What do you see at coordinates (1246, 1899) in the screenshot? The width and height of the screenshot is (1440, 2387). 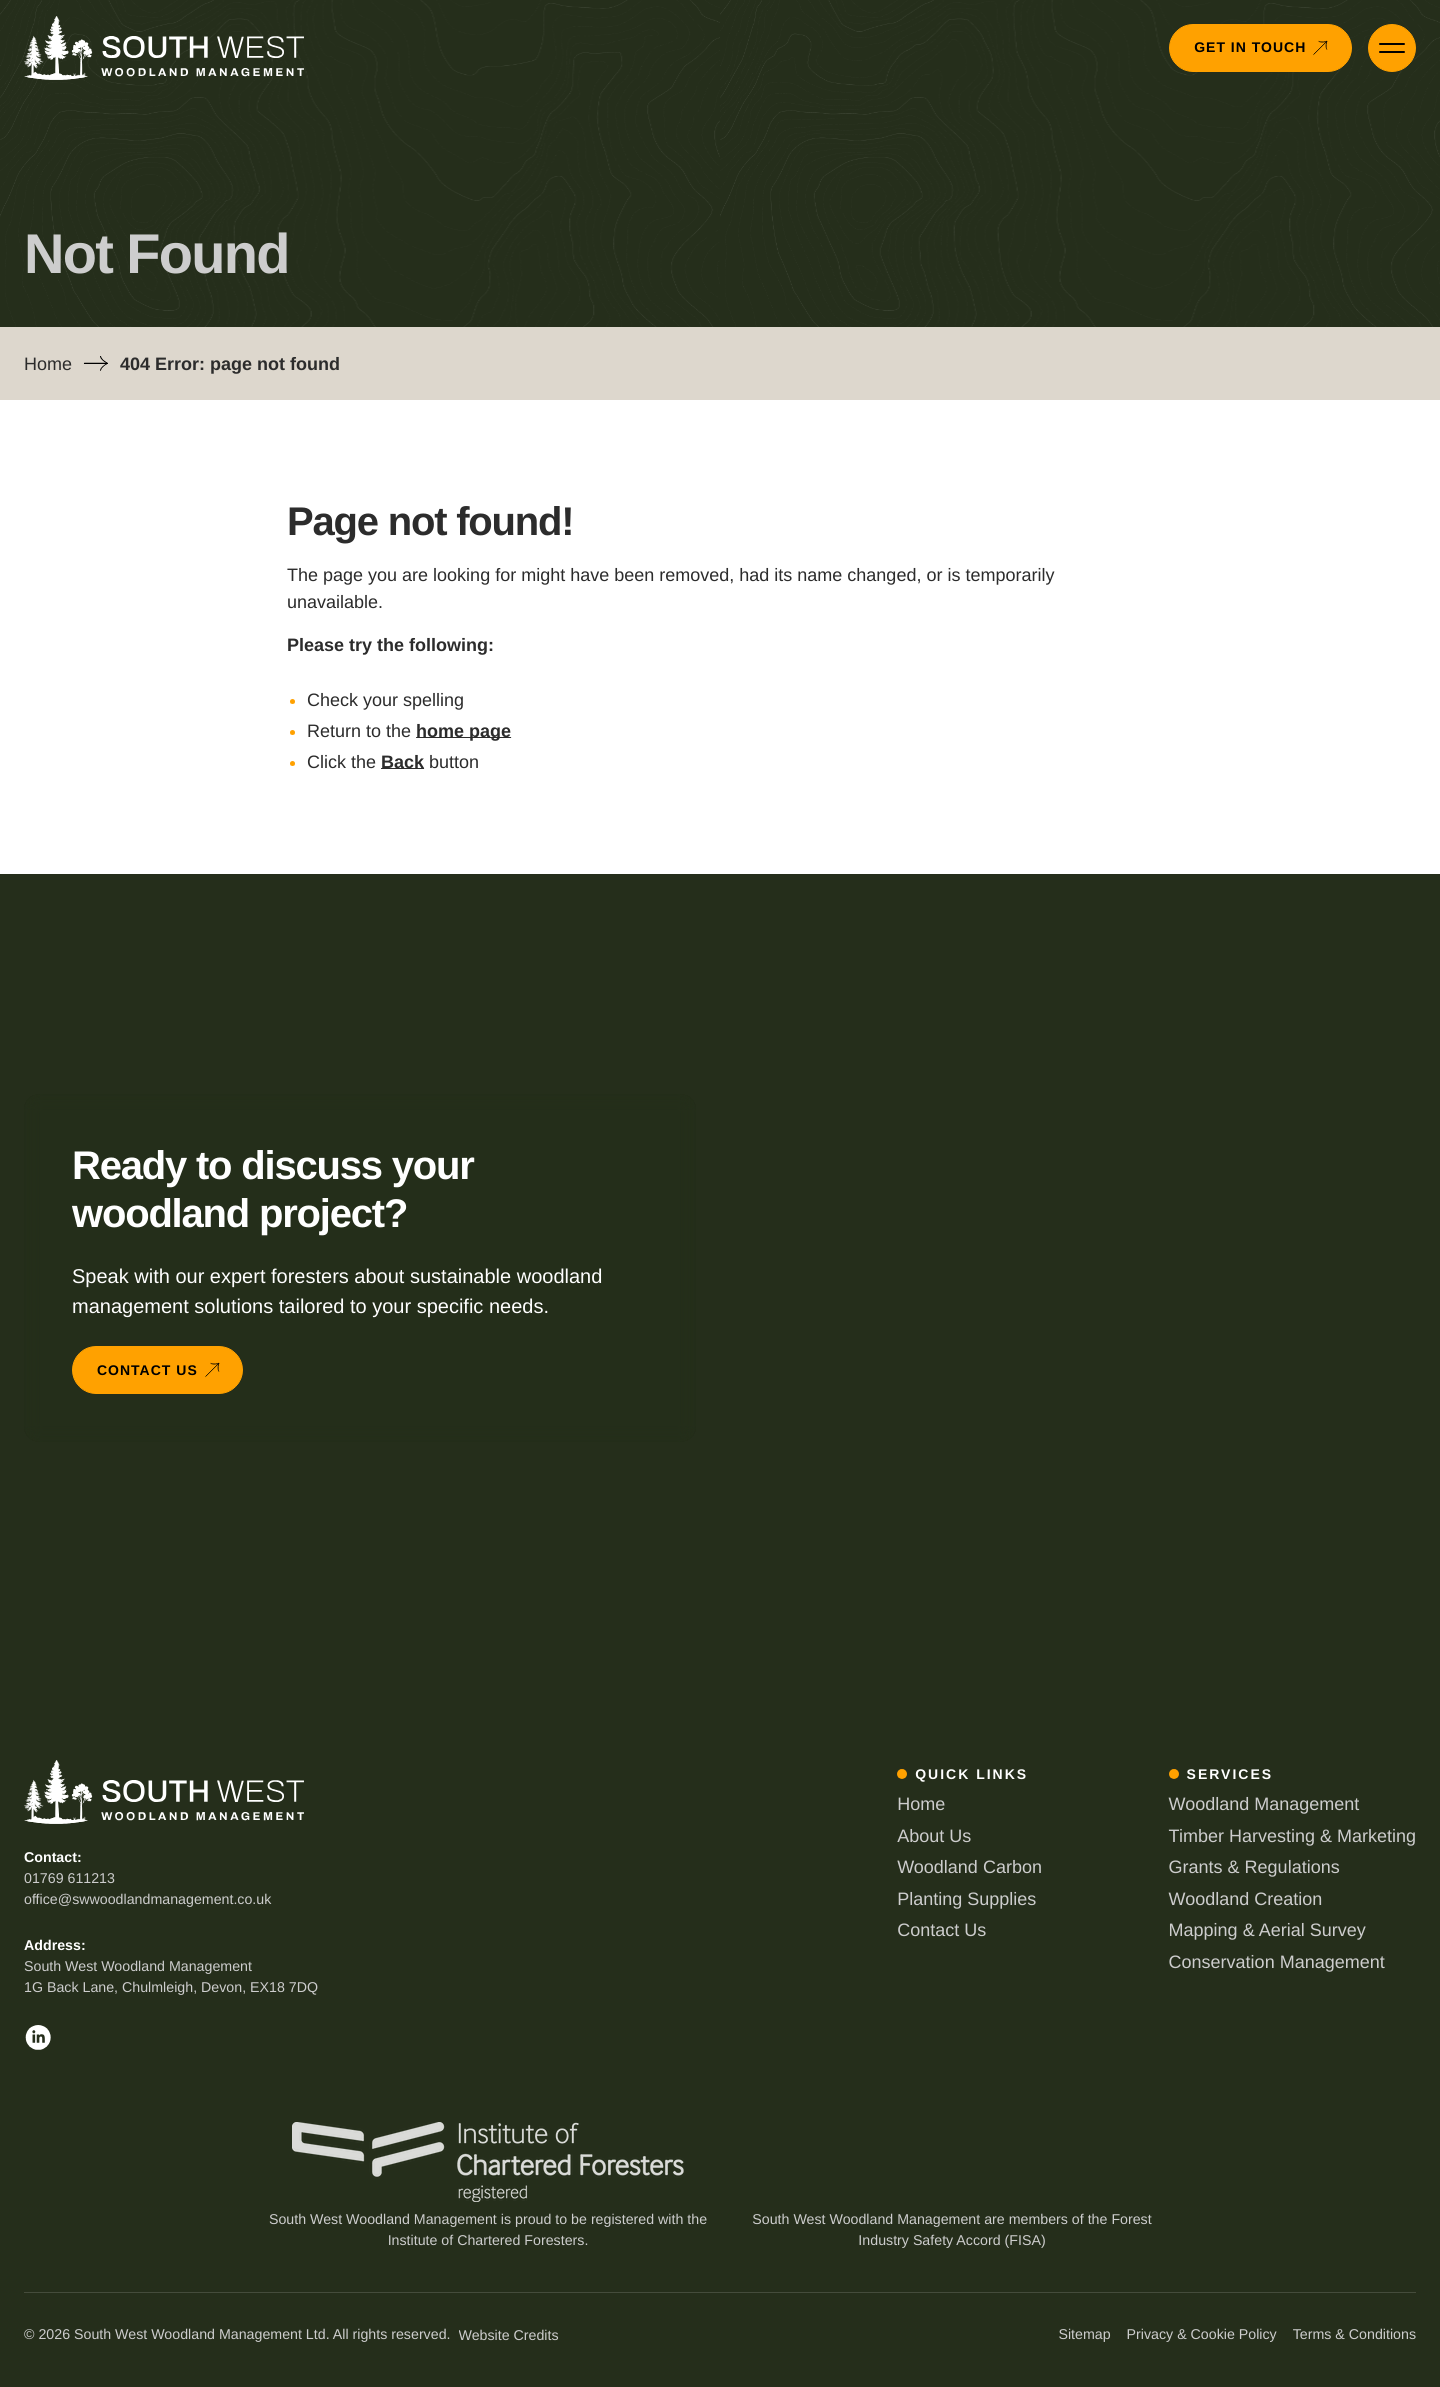 I see `Woodland Creation` at bounding box center [1246, 1899].